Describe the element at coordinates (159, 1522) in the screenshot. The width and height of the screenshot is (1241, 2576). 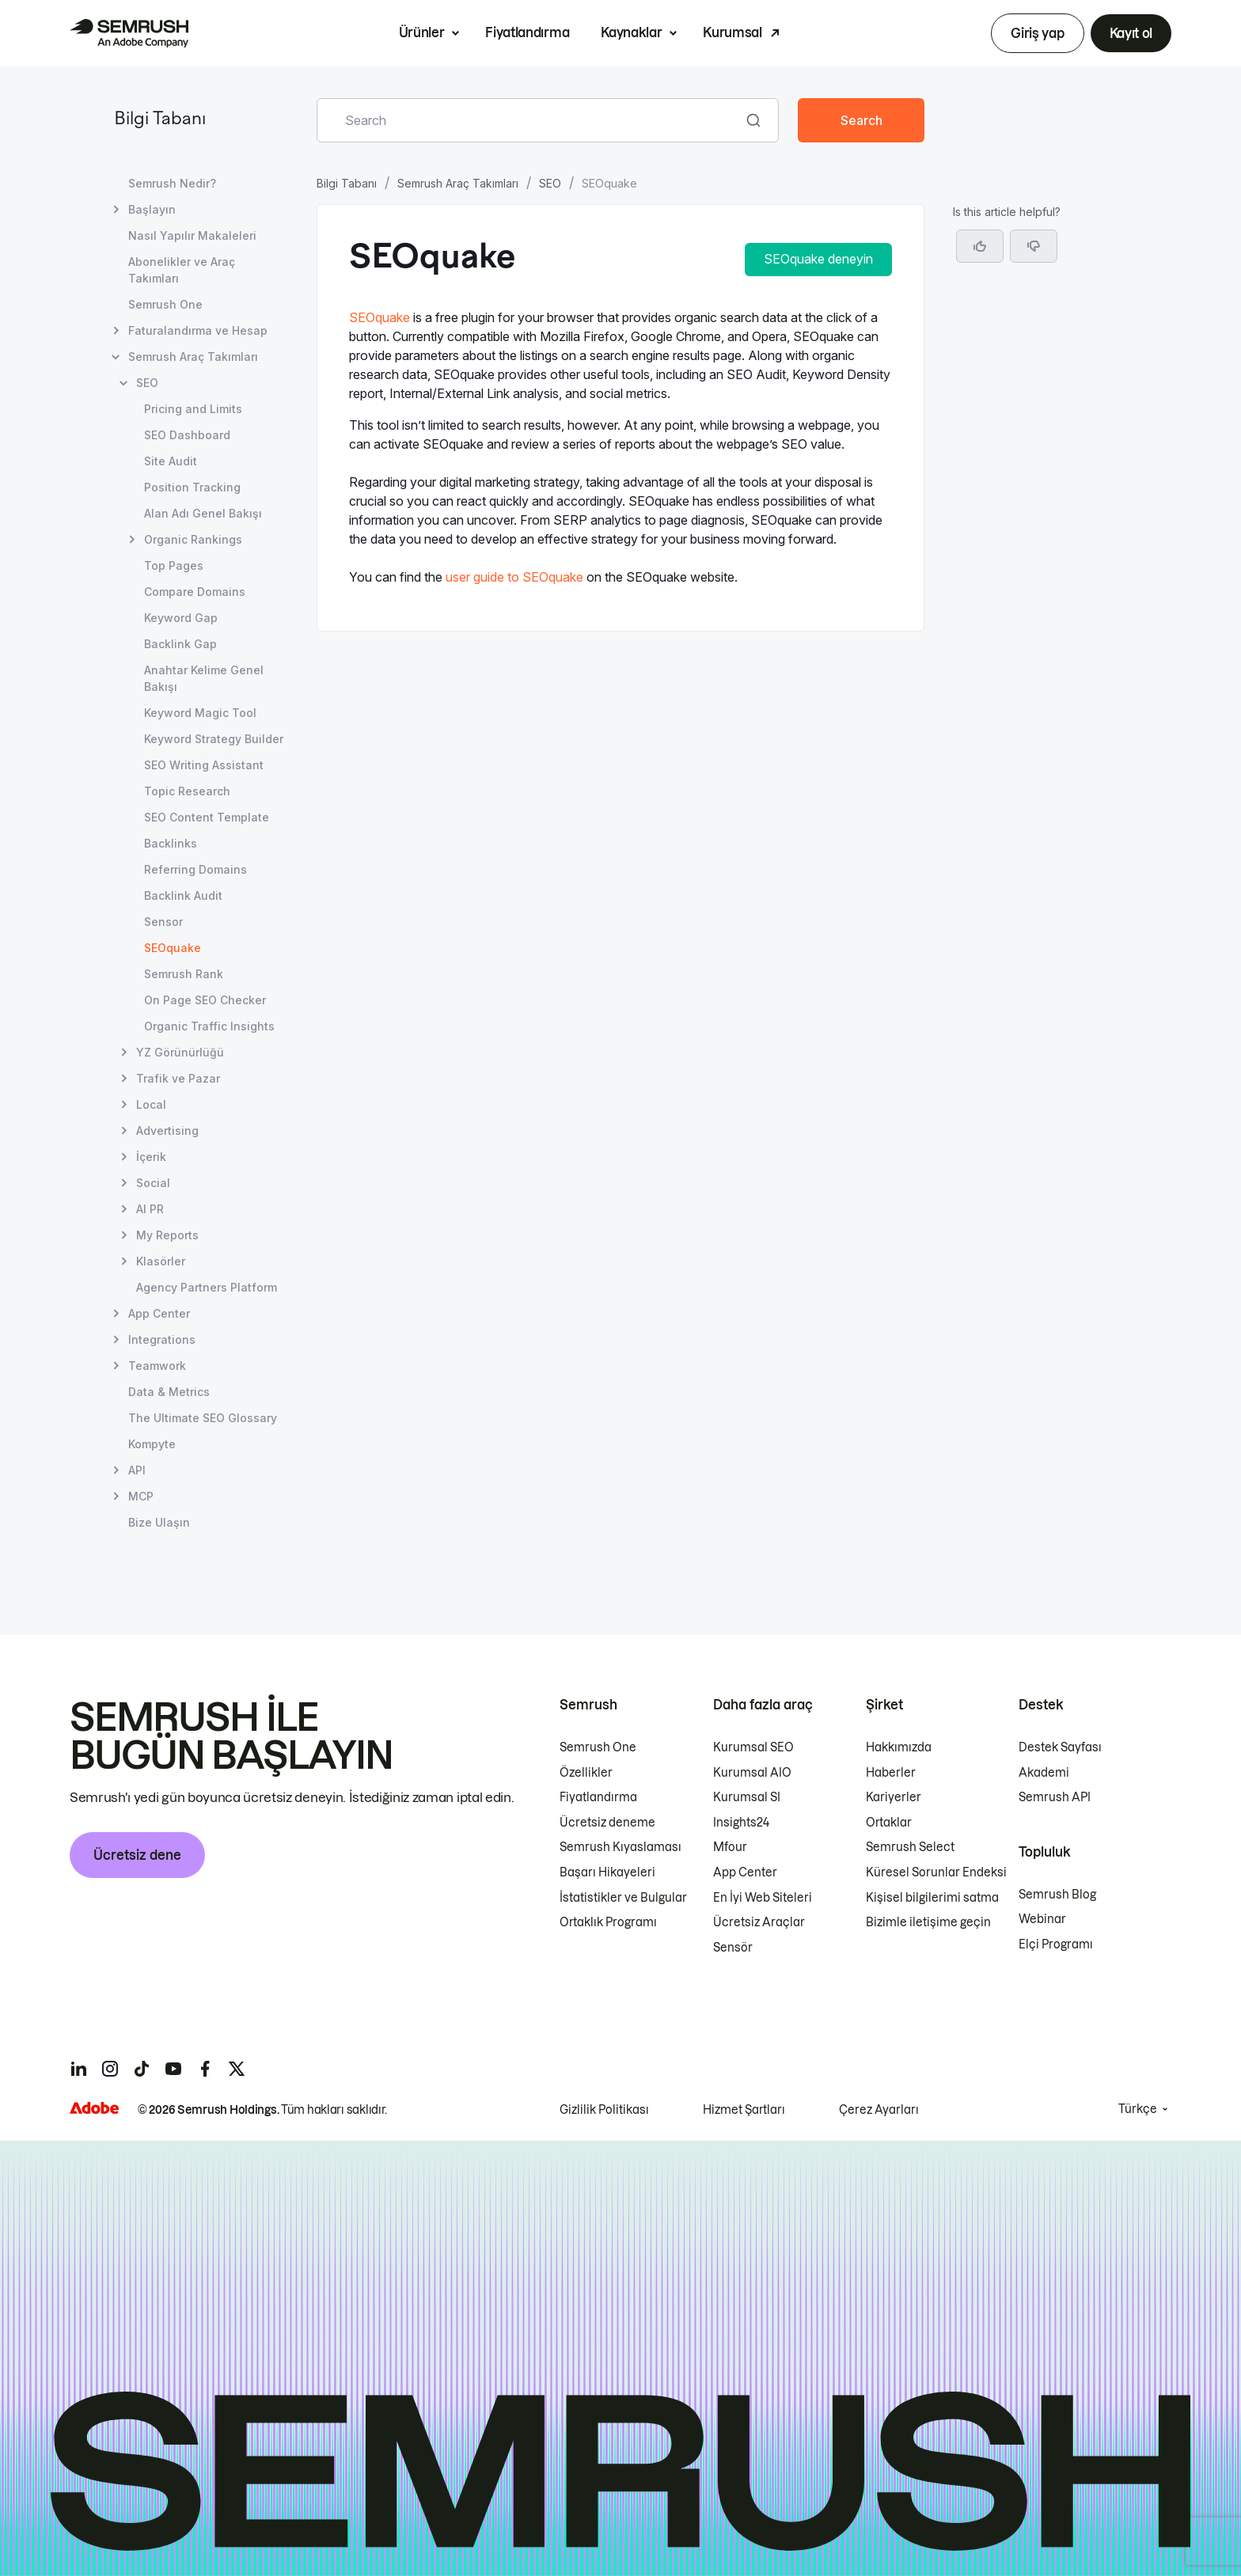
I see `Bize Ulaşın [Bize Ulaşın sayfasını açın]` at that location.